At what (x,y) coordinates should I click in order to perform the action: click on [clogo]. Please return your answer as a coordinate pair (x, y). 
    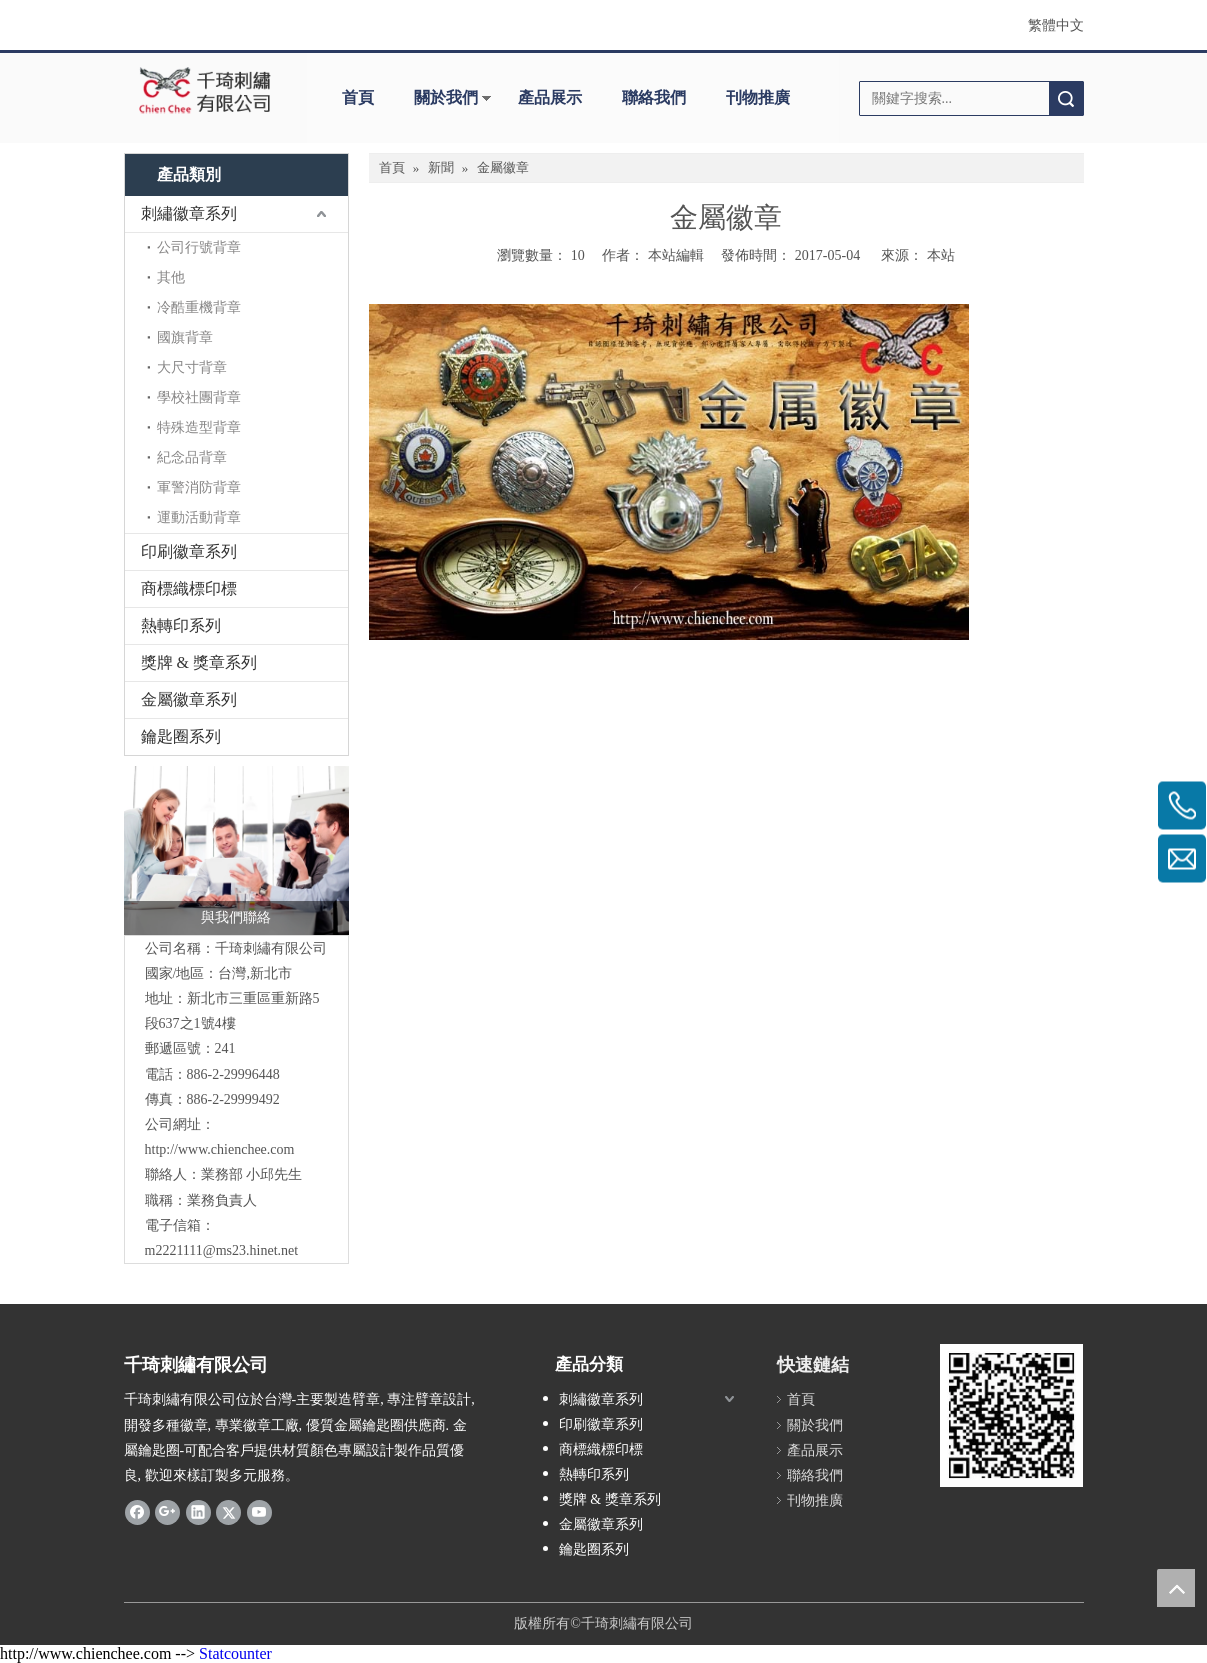
    Looking at the image, I should click on (206, 91).